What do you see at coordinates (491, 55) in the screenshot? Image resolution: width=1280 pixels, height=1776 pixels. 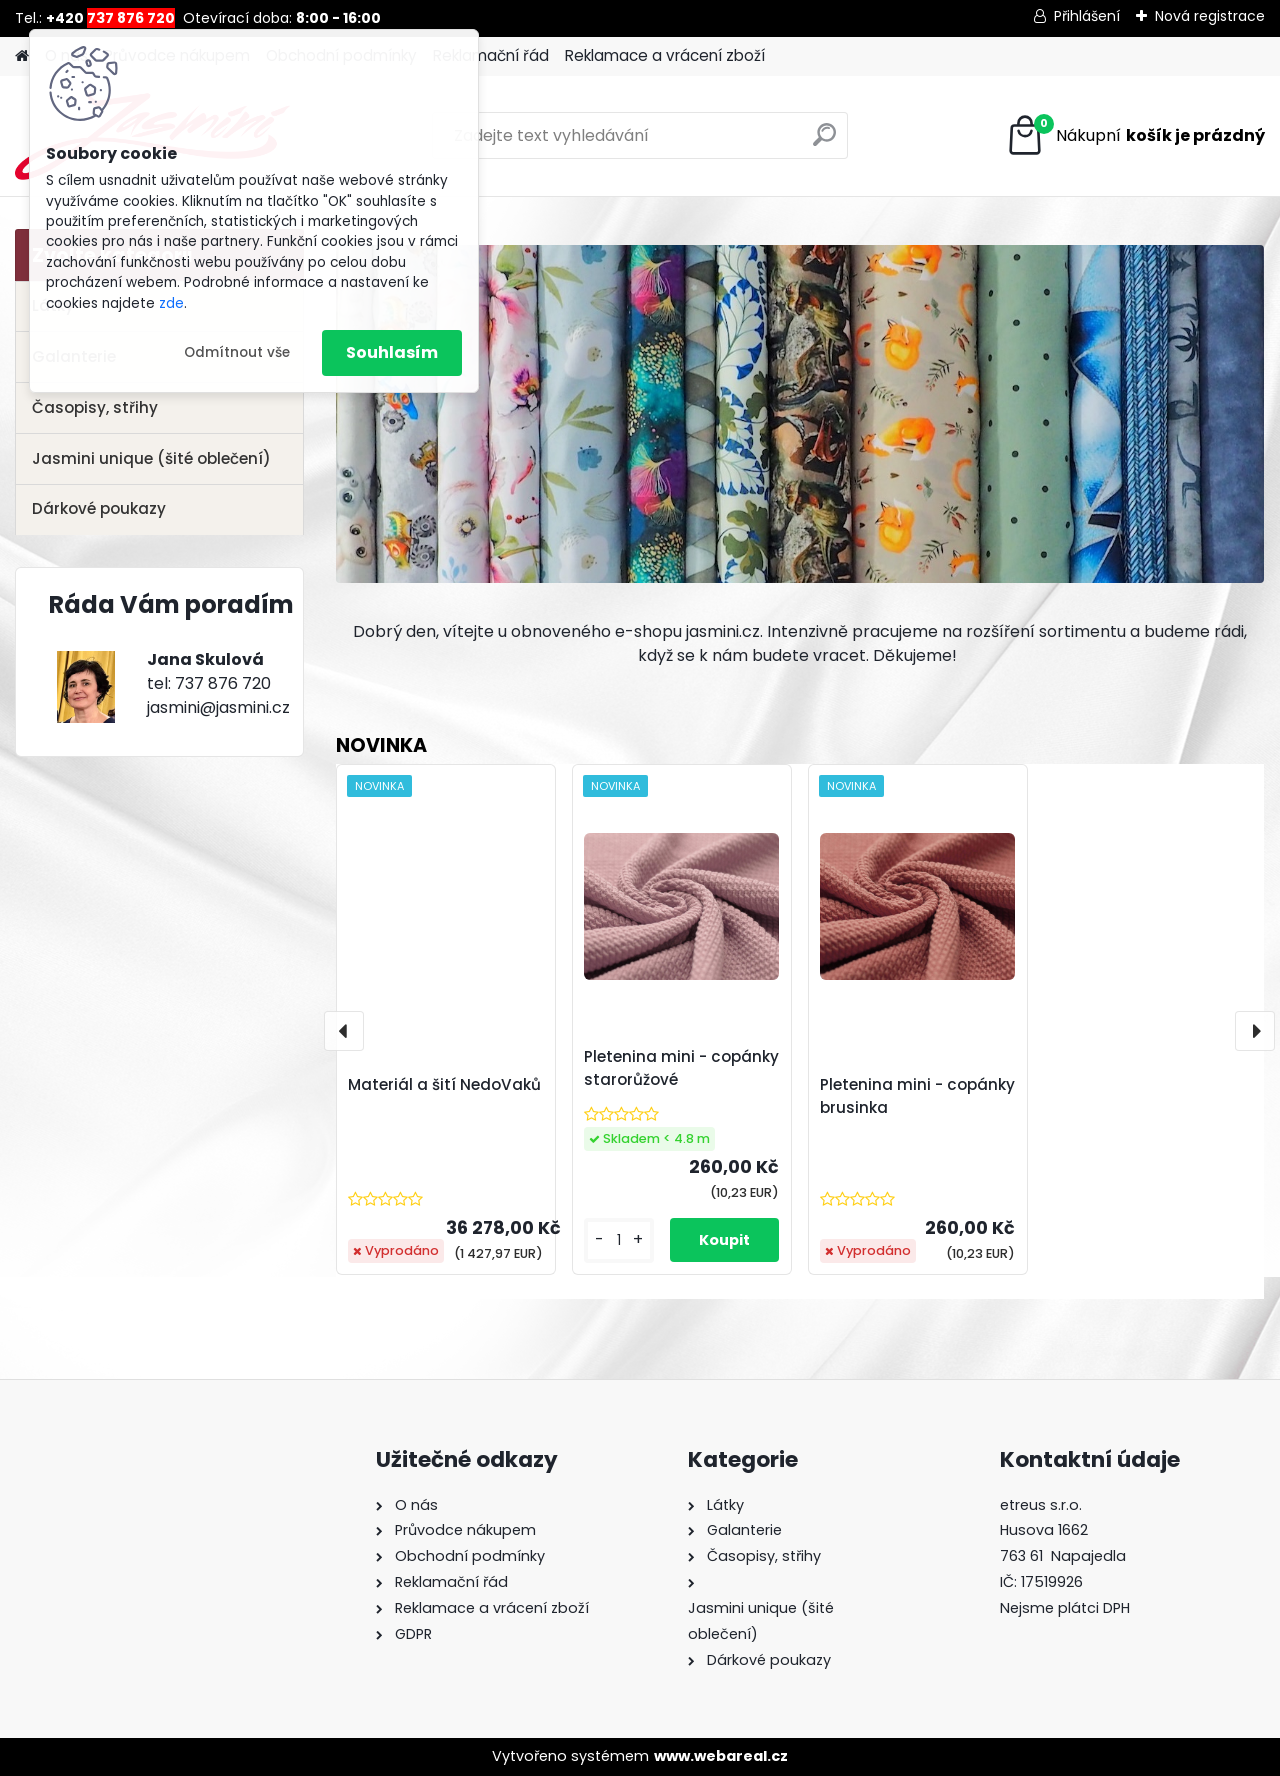 I see `Reklamační řád` at bounding box center [491, 55].